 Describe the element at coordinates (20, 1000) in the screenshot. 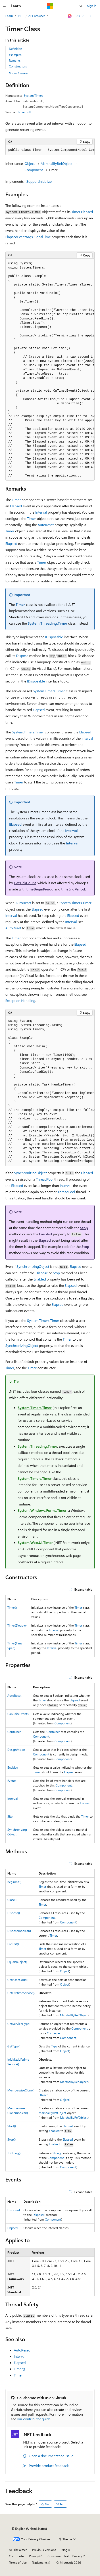

I see `Exception Handling` at that location.